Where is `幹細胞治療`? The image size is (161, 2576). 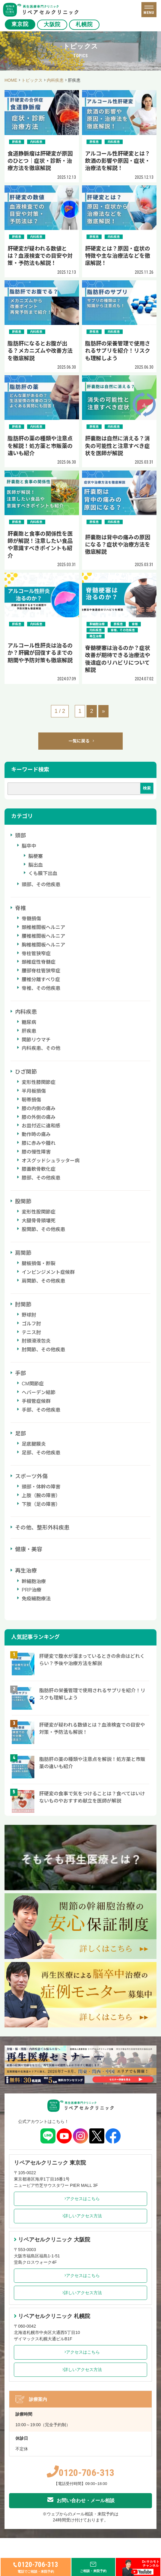
幹細胞治療 is located at coordinates (34, 1581).